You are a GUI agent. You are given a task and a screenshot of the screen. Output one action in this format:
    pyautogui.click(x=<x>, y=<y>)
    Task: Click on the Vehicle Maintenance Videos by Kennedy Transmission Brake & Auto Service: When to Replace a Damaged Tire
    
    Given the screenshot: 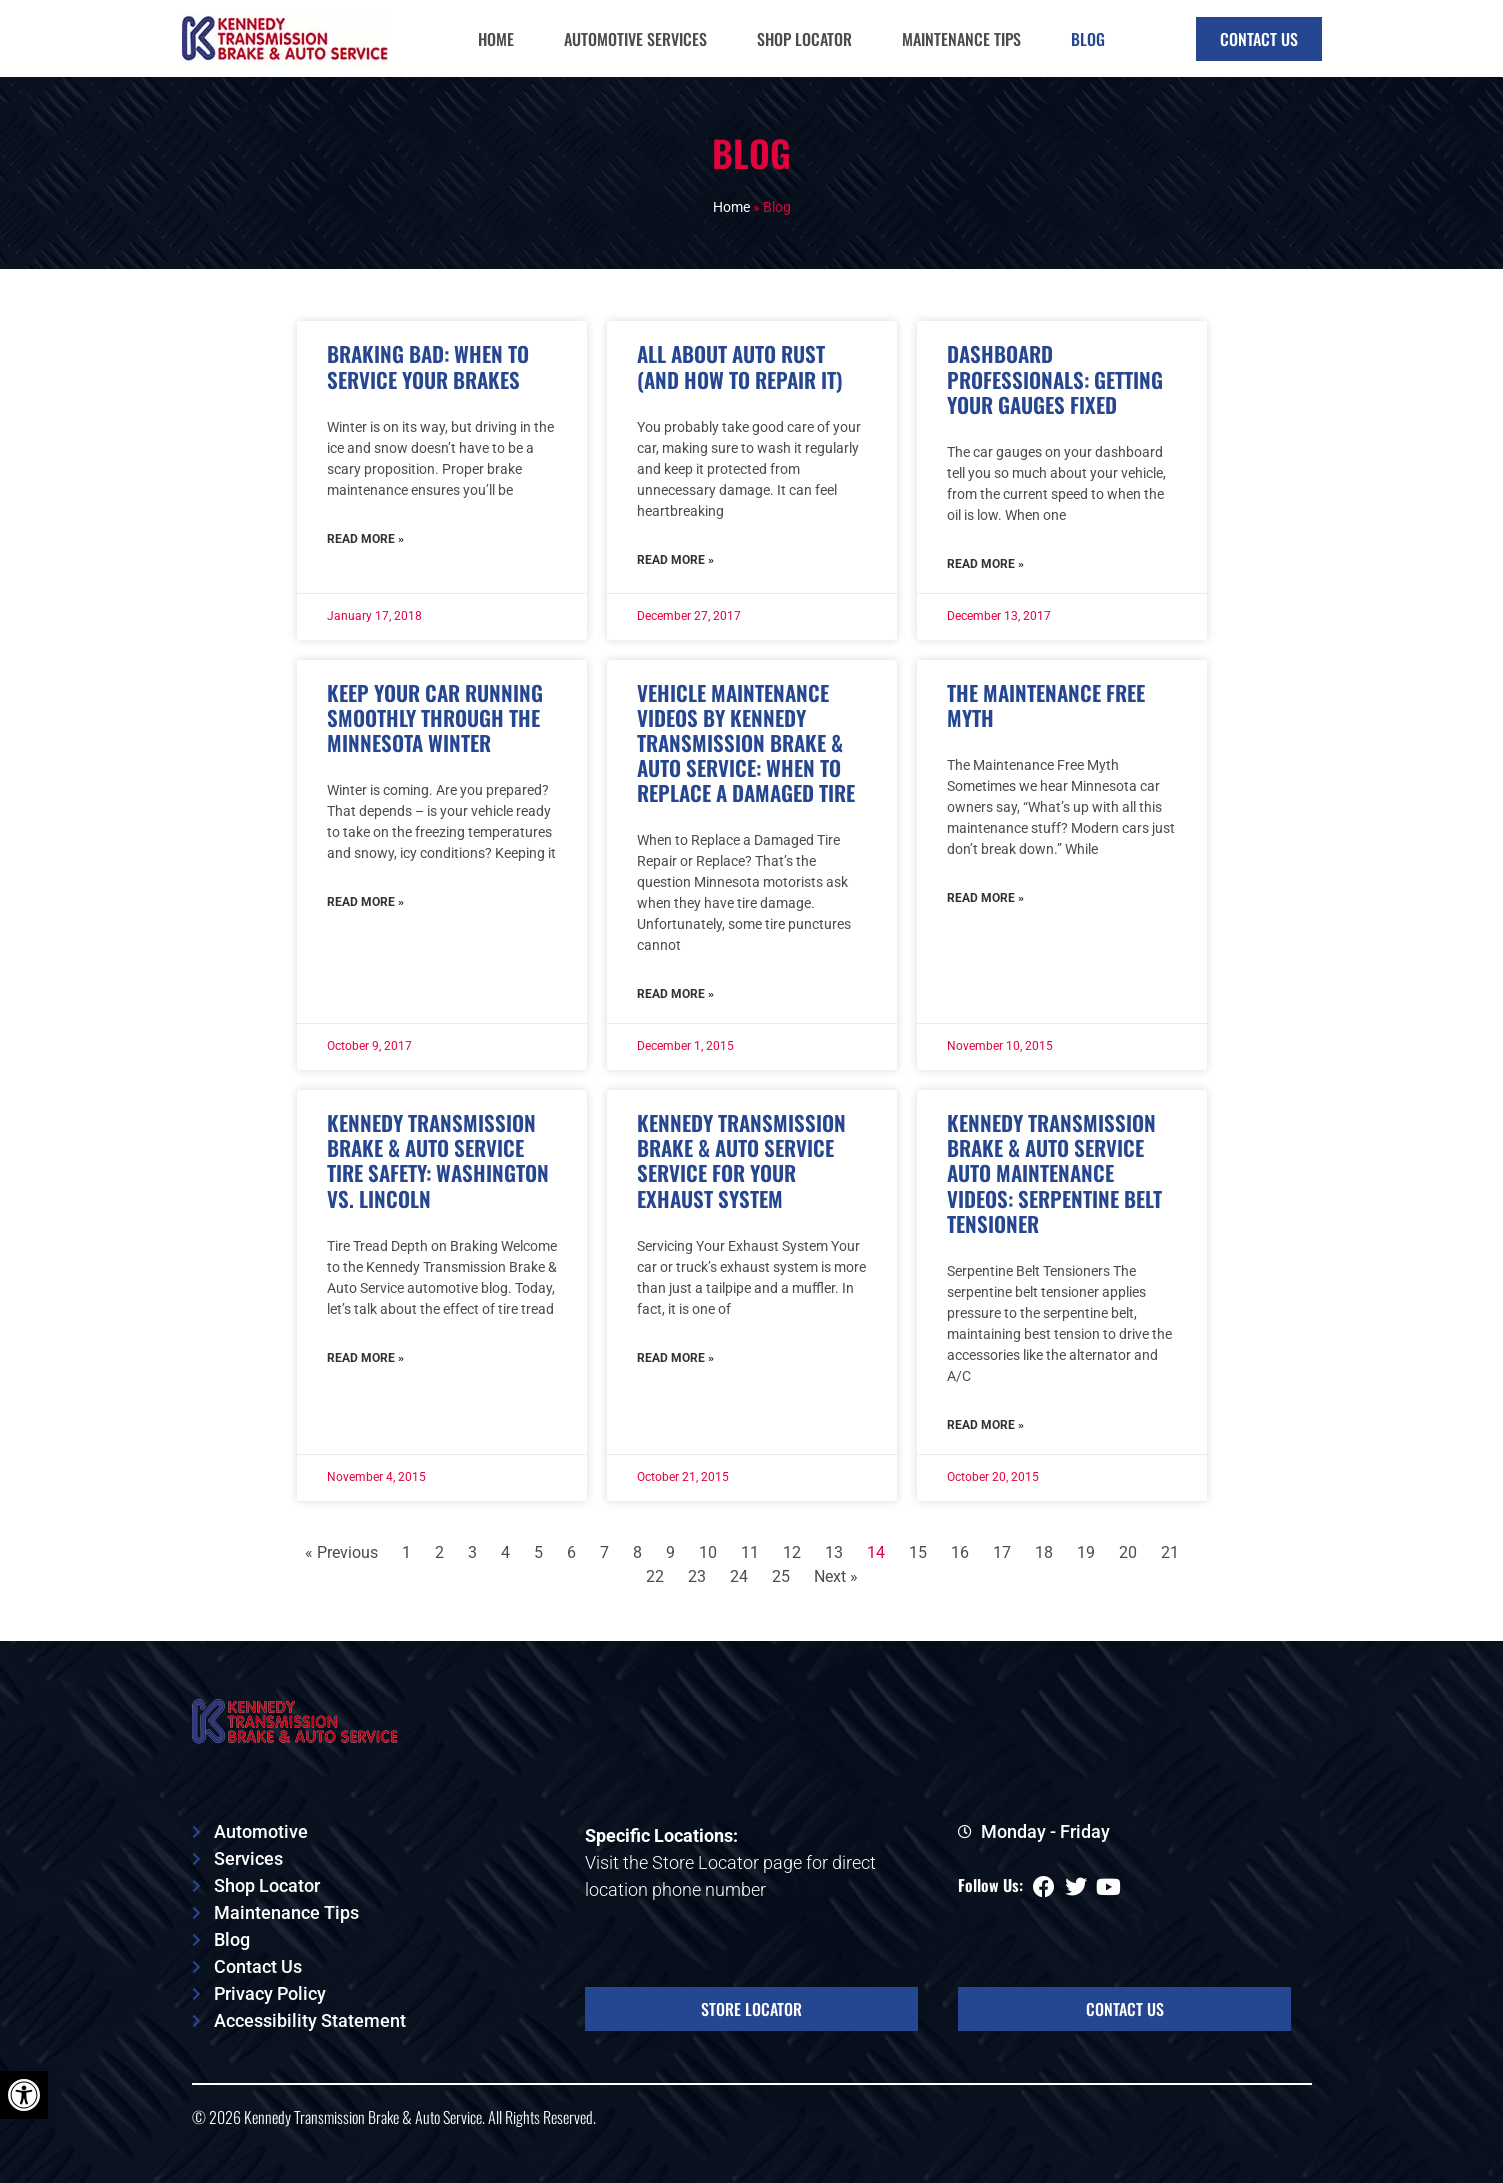 What is the action you would take?
    pyautogui.click(x=746, y=743)
    